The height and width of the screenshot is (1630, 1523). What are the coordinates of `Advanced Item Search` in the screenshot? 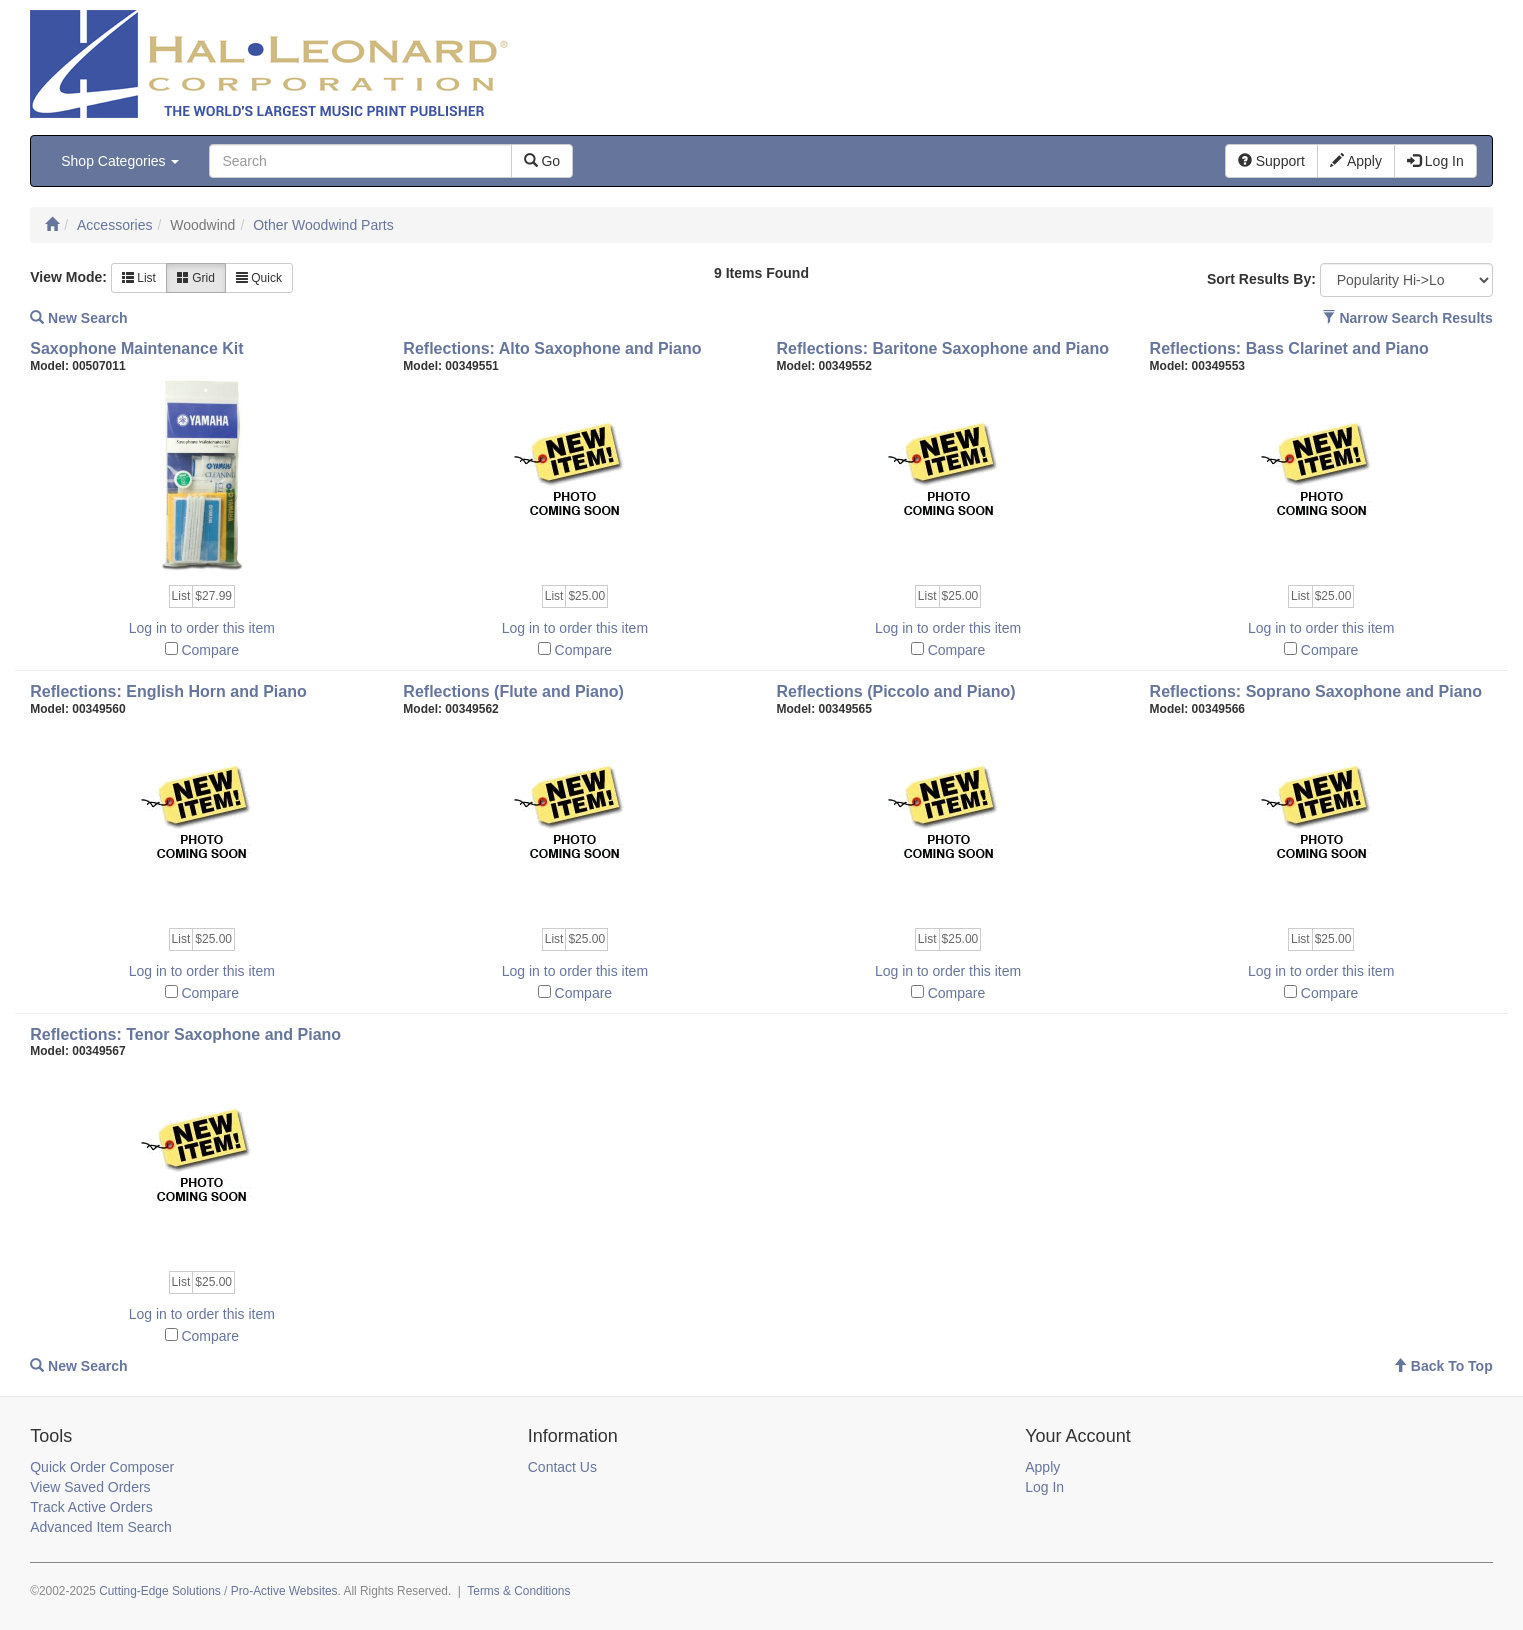 It's located at (101, 1527).